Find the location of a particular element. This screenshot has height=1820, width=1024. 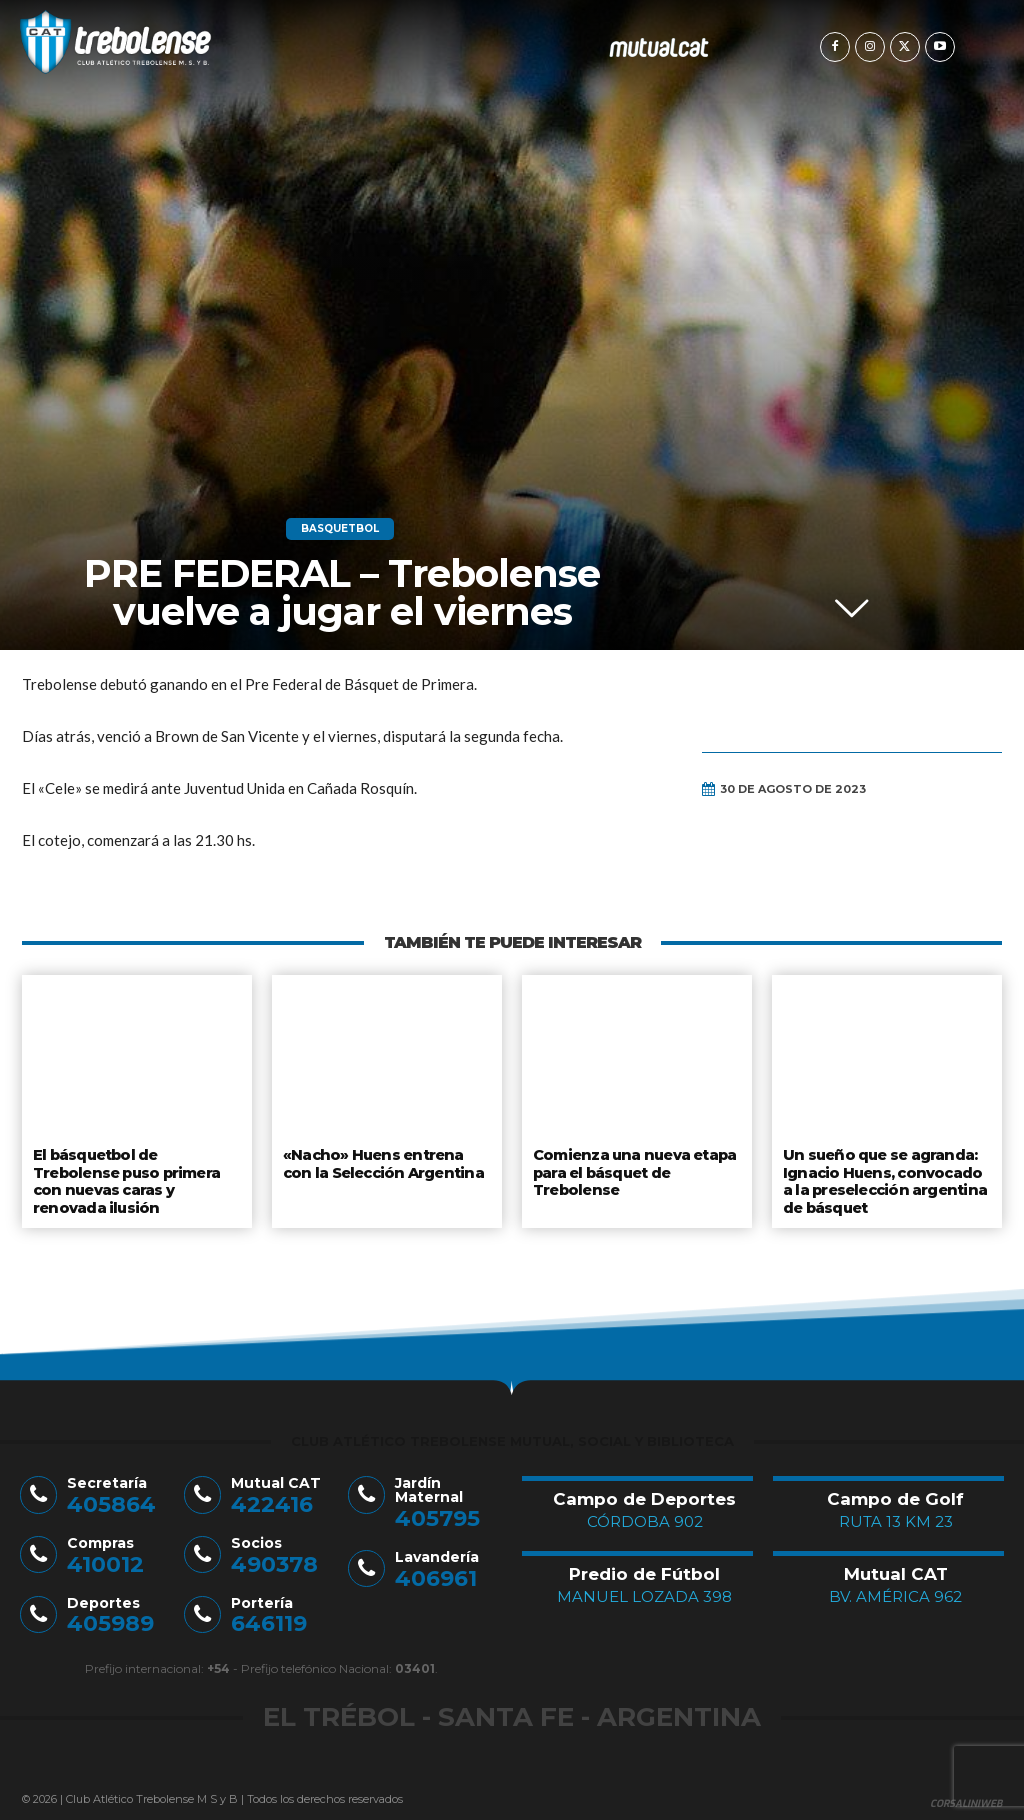

Un sueño que se agranda: Ignacio Huens, convocado a la preselección argentina de básquet is located at coordinates (886, 1177).